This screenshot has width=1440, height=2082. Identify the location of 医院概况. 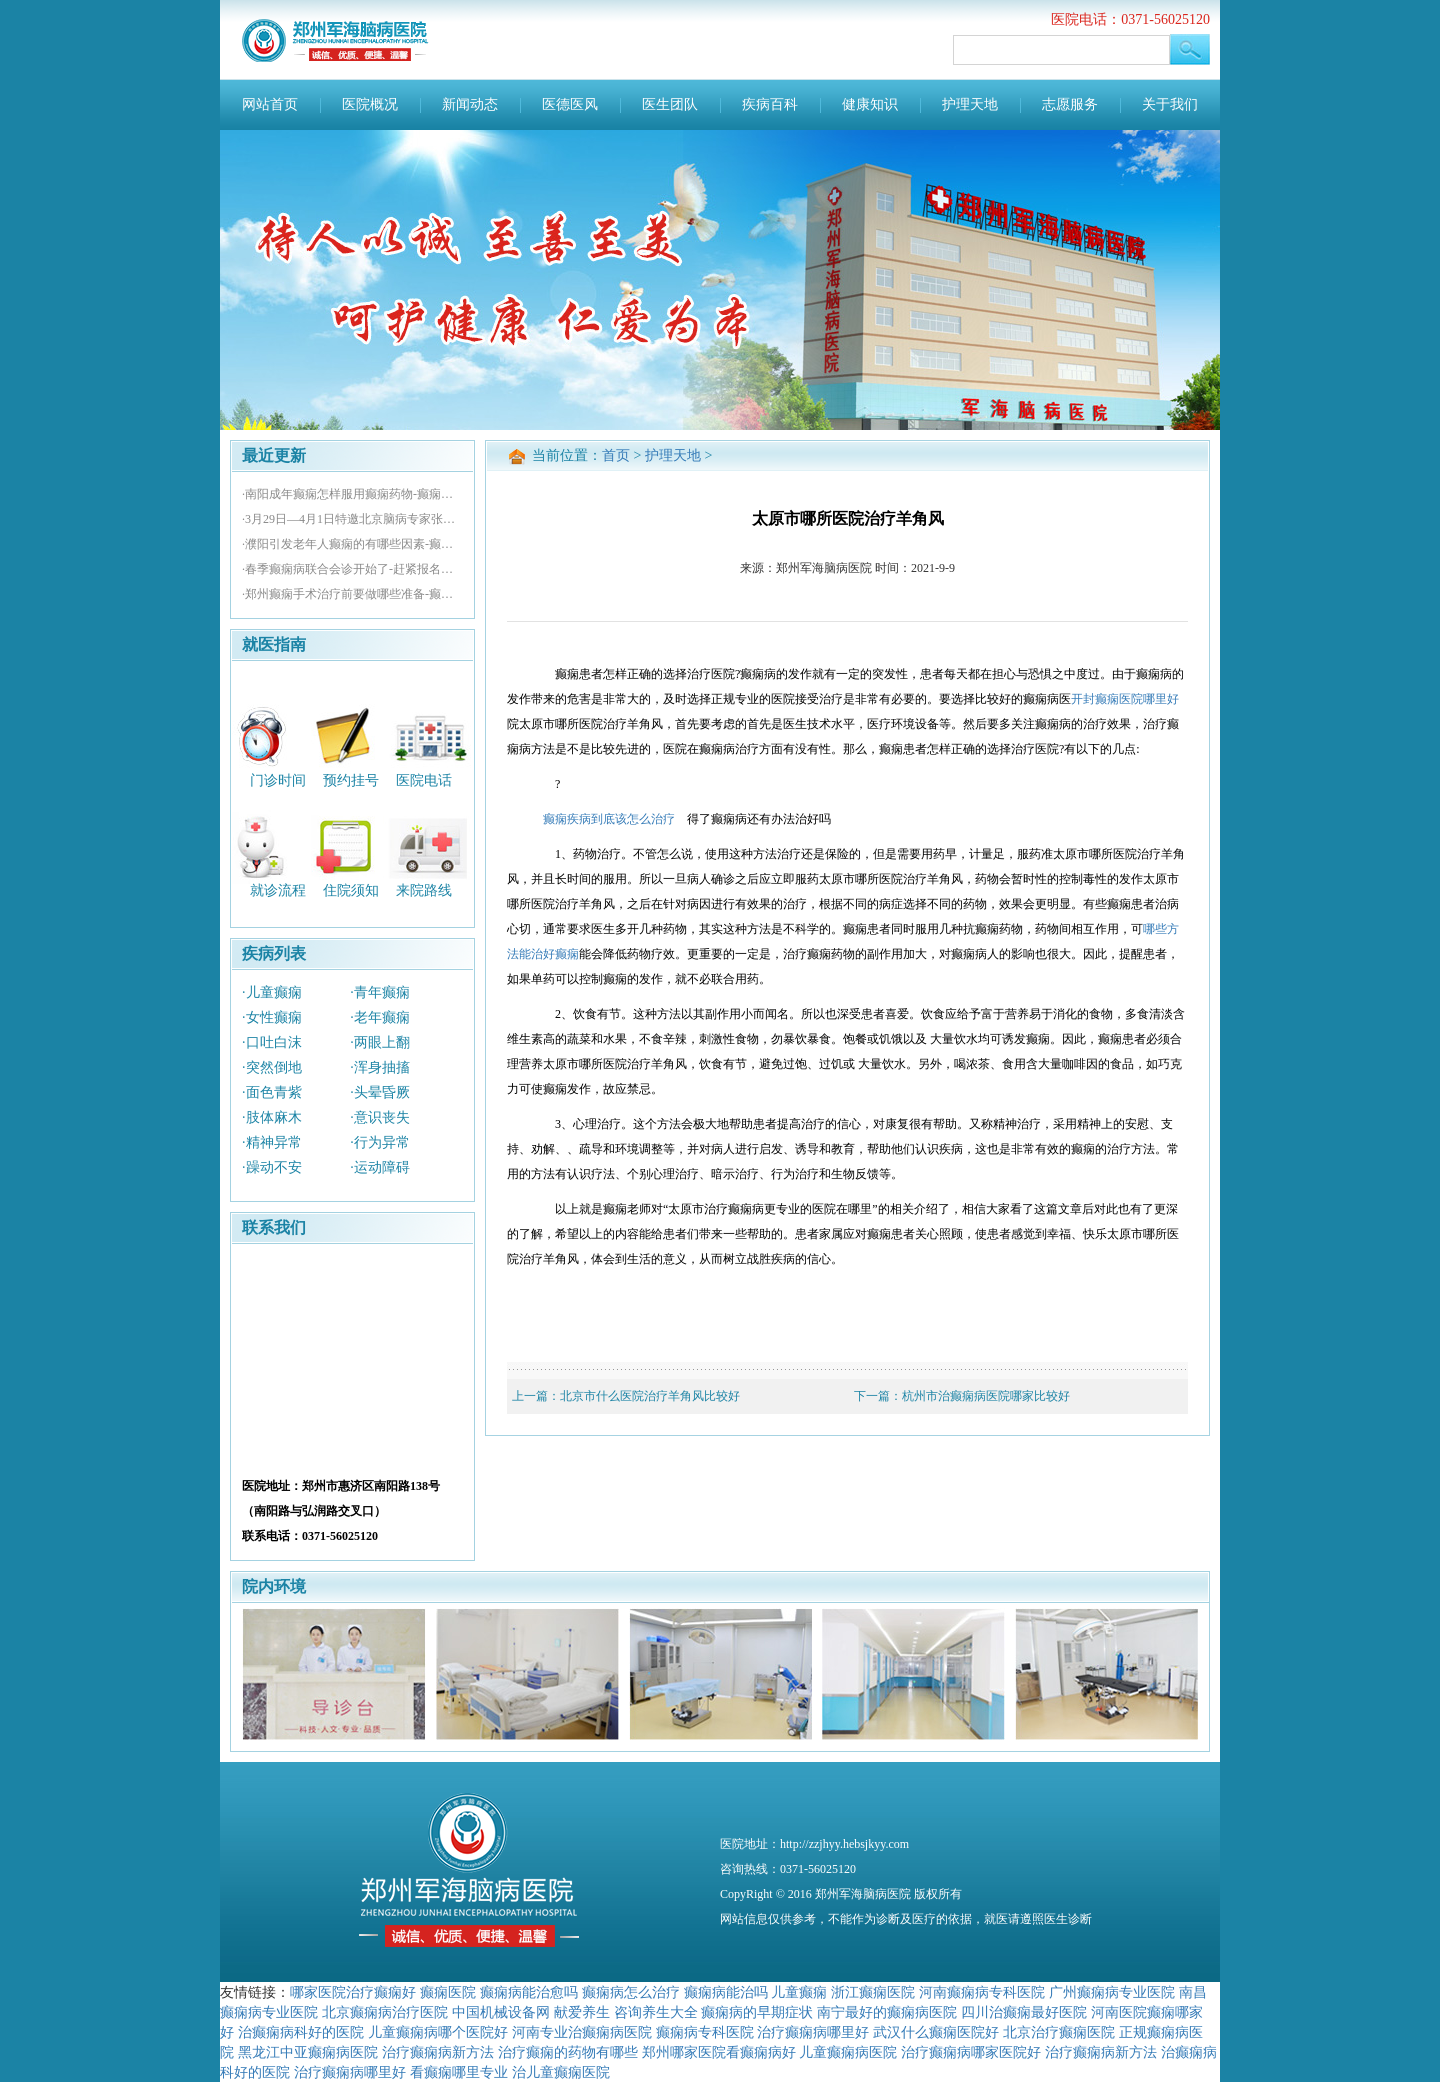
(370, 104).